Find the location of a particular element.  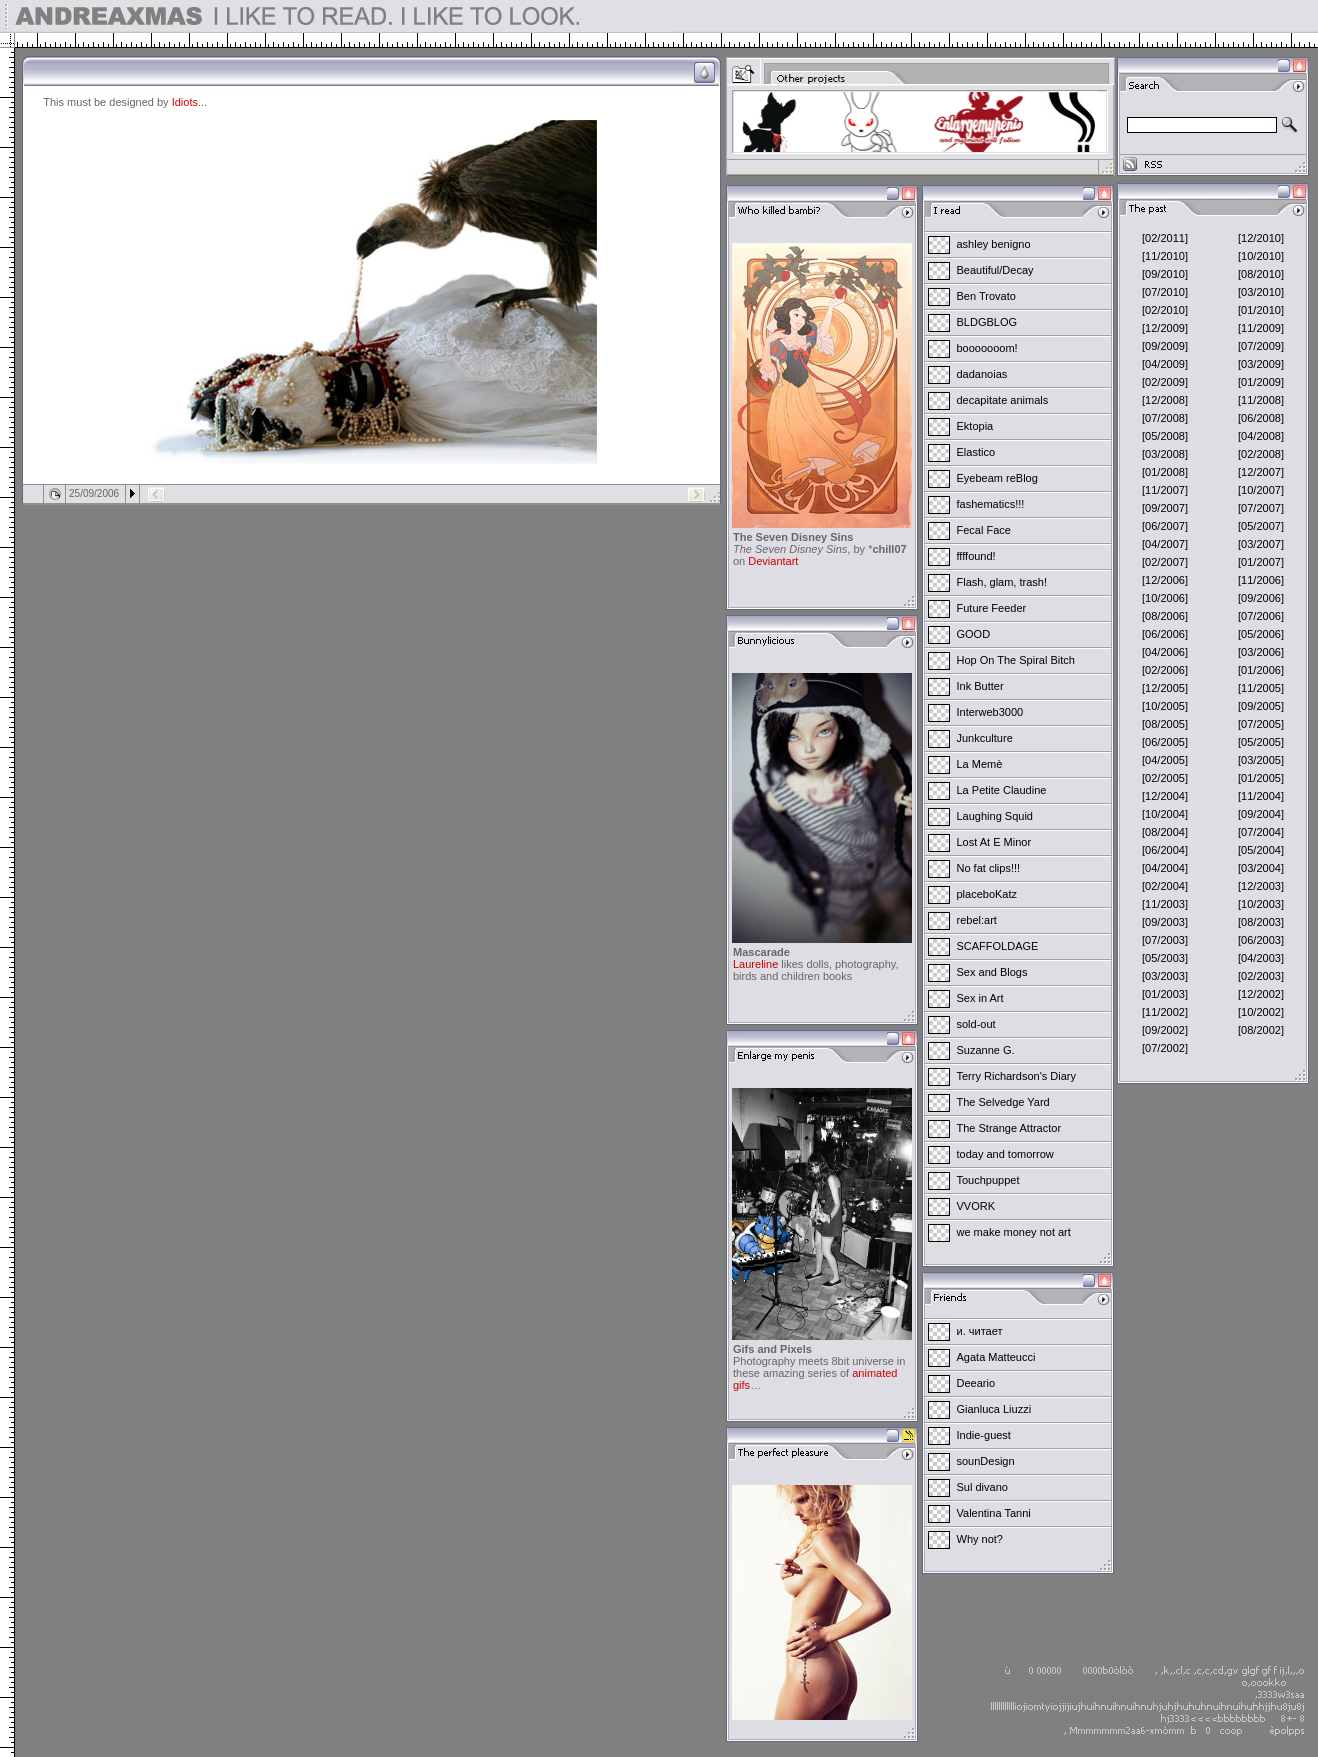

[07/2005] is located at coordinates (1261, 724).